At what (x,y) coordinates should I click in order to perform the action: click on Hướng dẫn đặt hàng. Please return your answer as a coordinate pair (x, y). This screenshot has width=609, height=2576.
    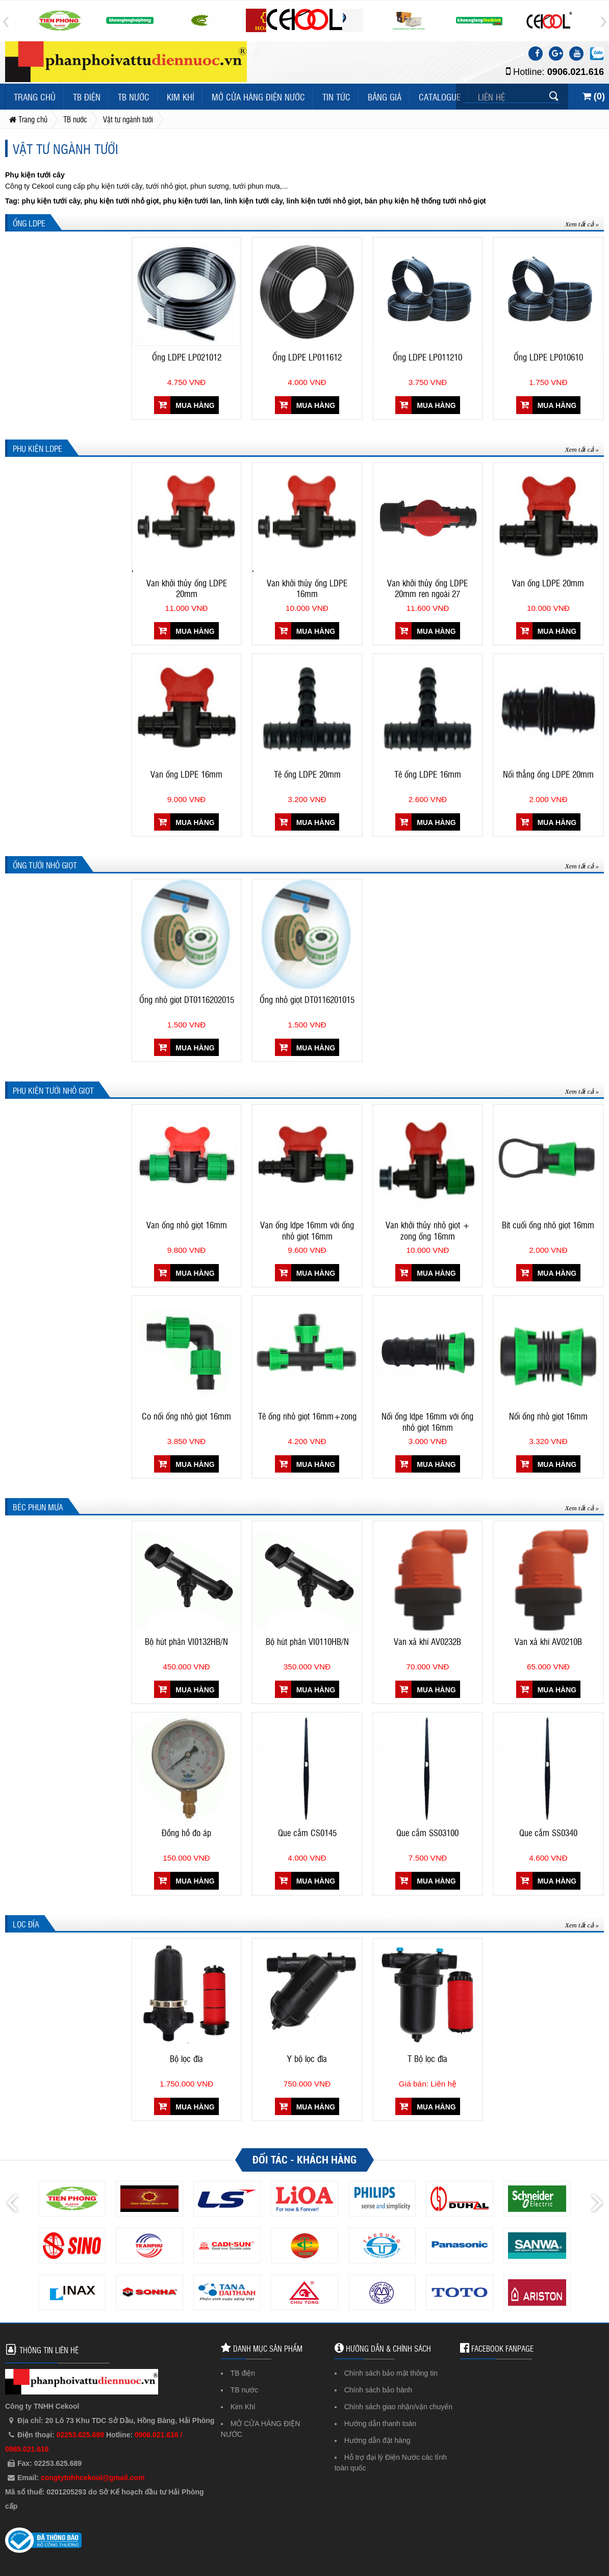
    Looking at the image, I should click on (377, 2440).